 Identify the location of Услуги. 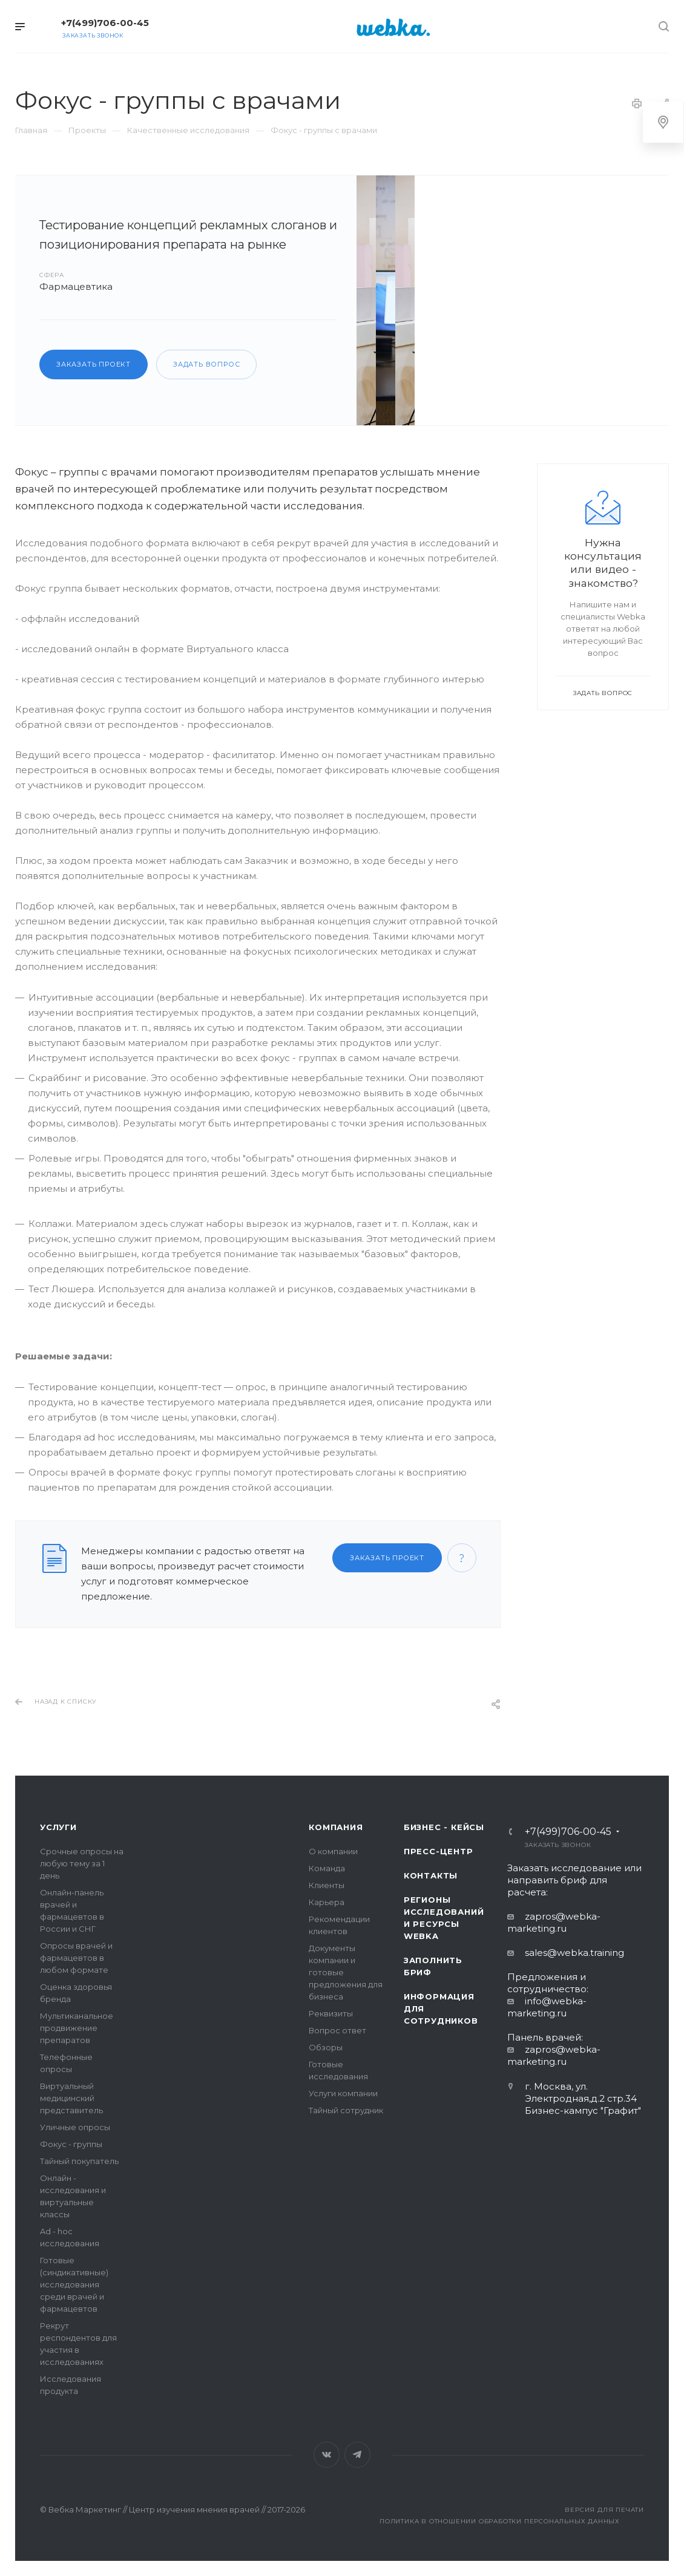
(58, 1827).